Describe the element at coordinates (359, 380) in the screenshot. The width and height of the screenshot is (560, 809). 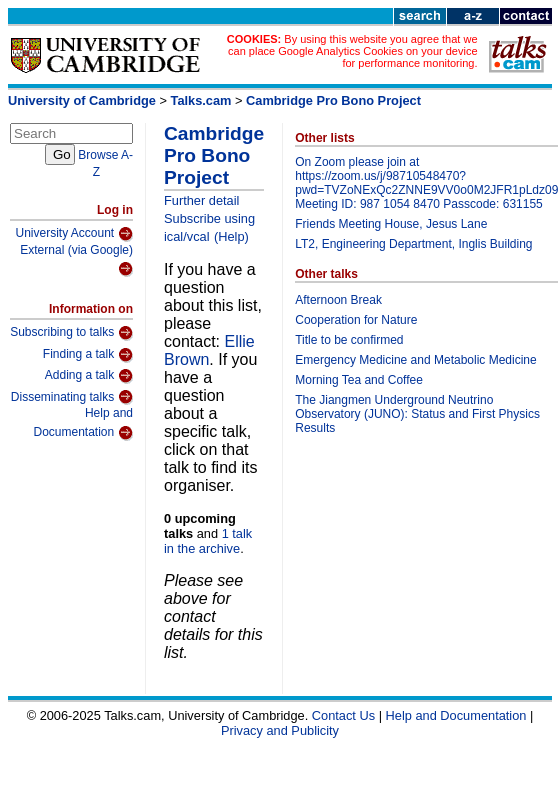
I see `Morning Tea and Coffee` at that location.